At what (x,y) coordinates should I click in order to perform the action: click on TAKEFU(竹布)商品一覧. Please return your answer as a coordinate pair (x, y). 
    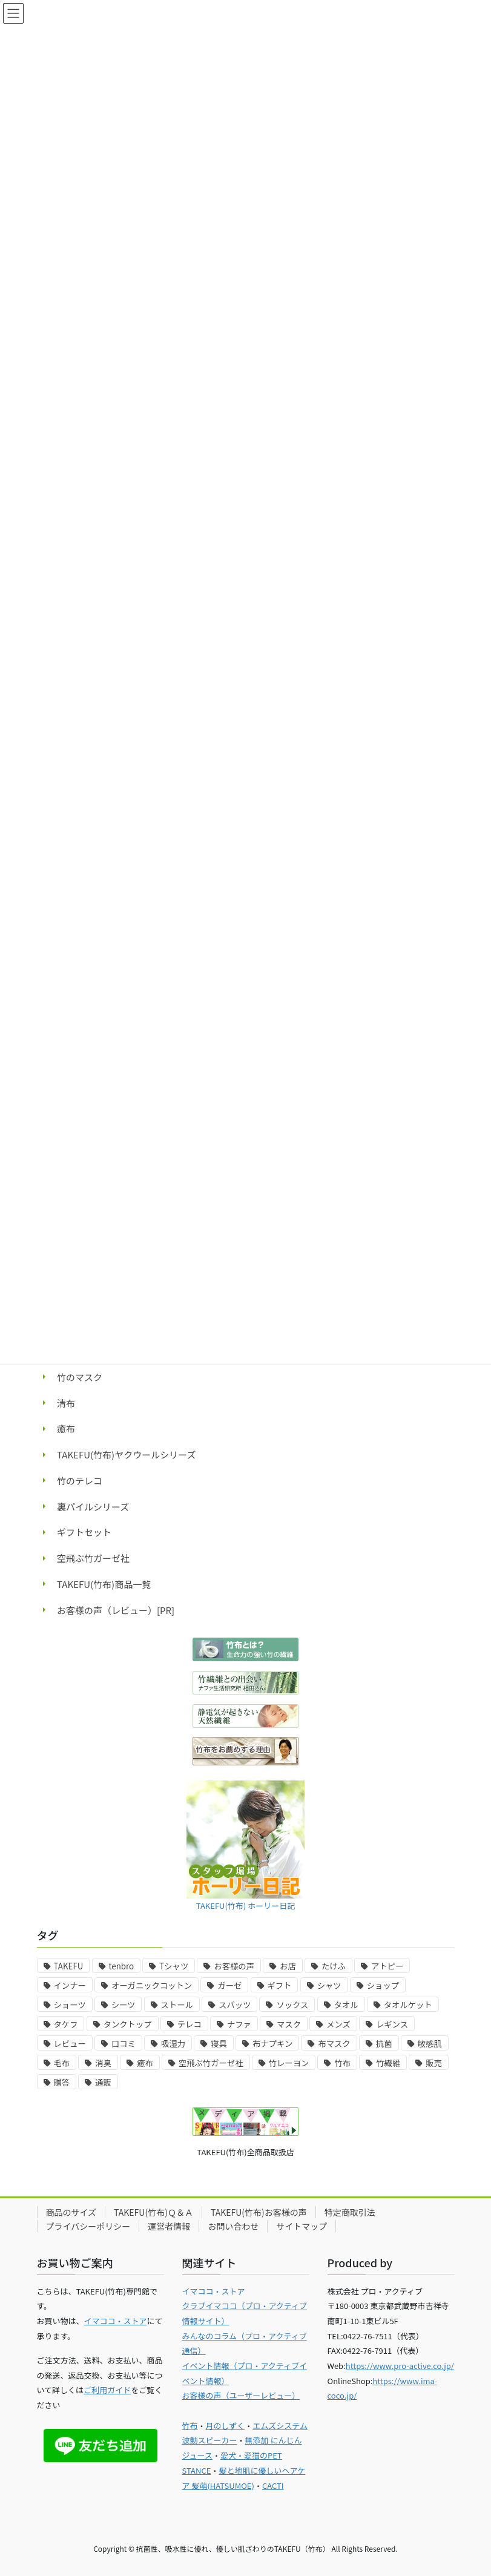
    Looking at the image, I should click on (104, 1584).